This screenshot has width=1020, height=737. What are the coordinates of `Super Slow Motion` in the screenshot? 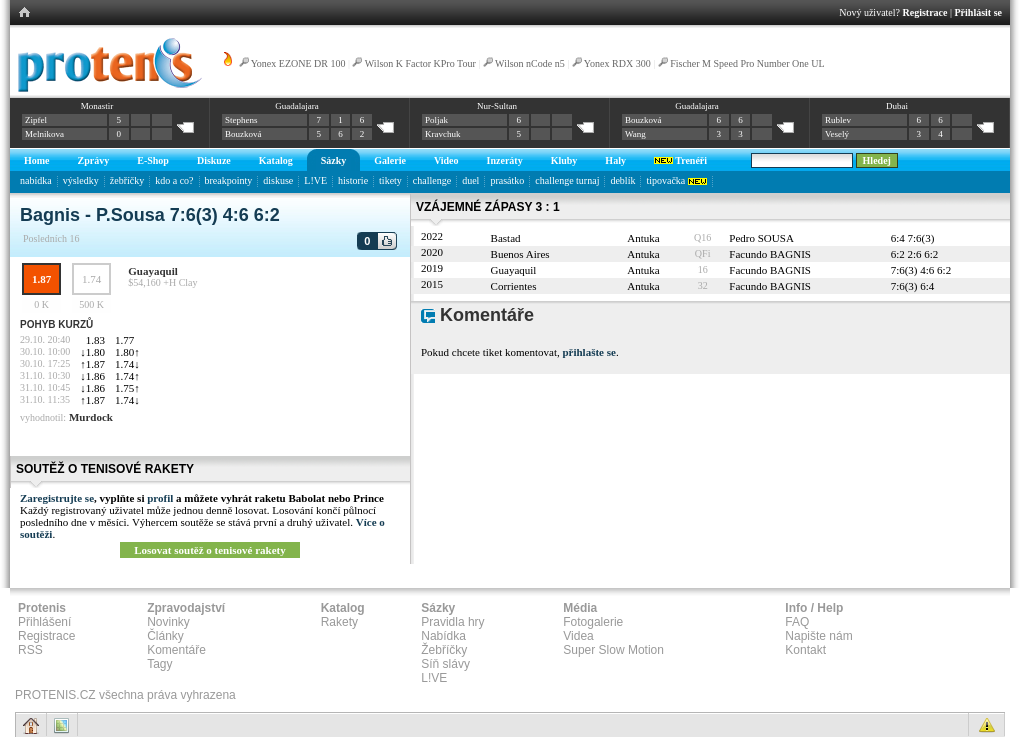 It's located at (613, 650).